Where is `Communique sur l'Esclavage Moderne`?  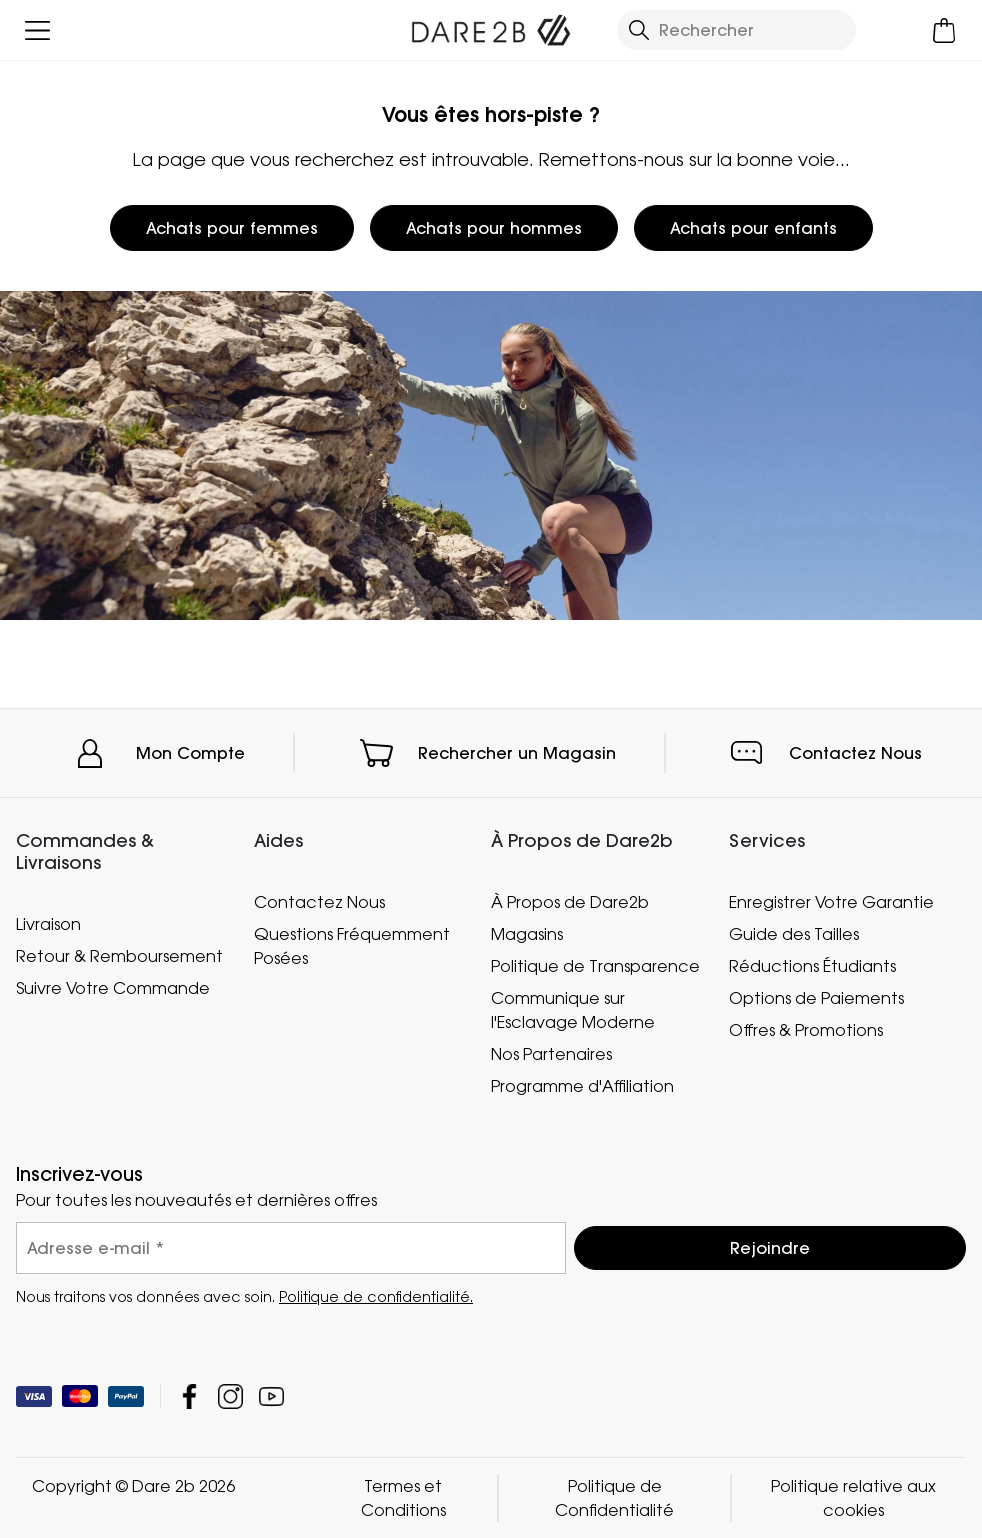 Communique sur l'Esclavage Moderne is located at coordinates (573, 1010).